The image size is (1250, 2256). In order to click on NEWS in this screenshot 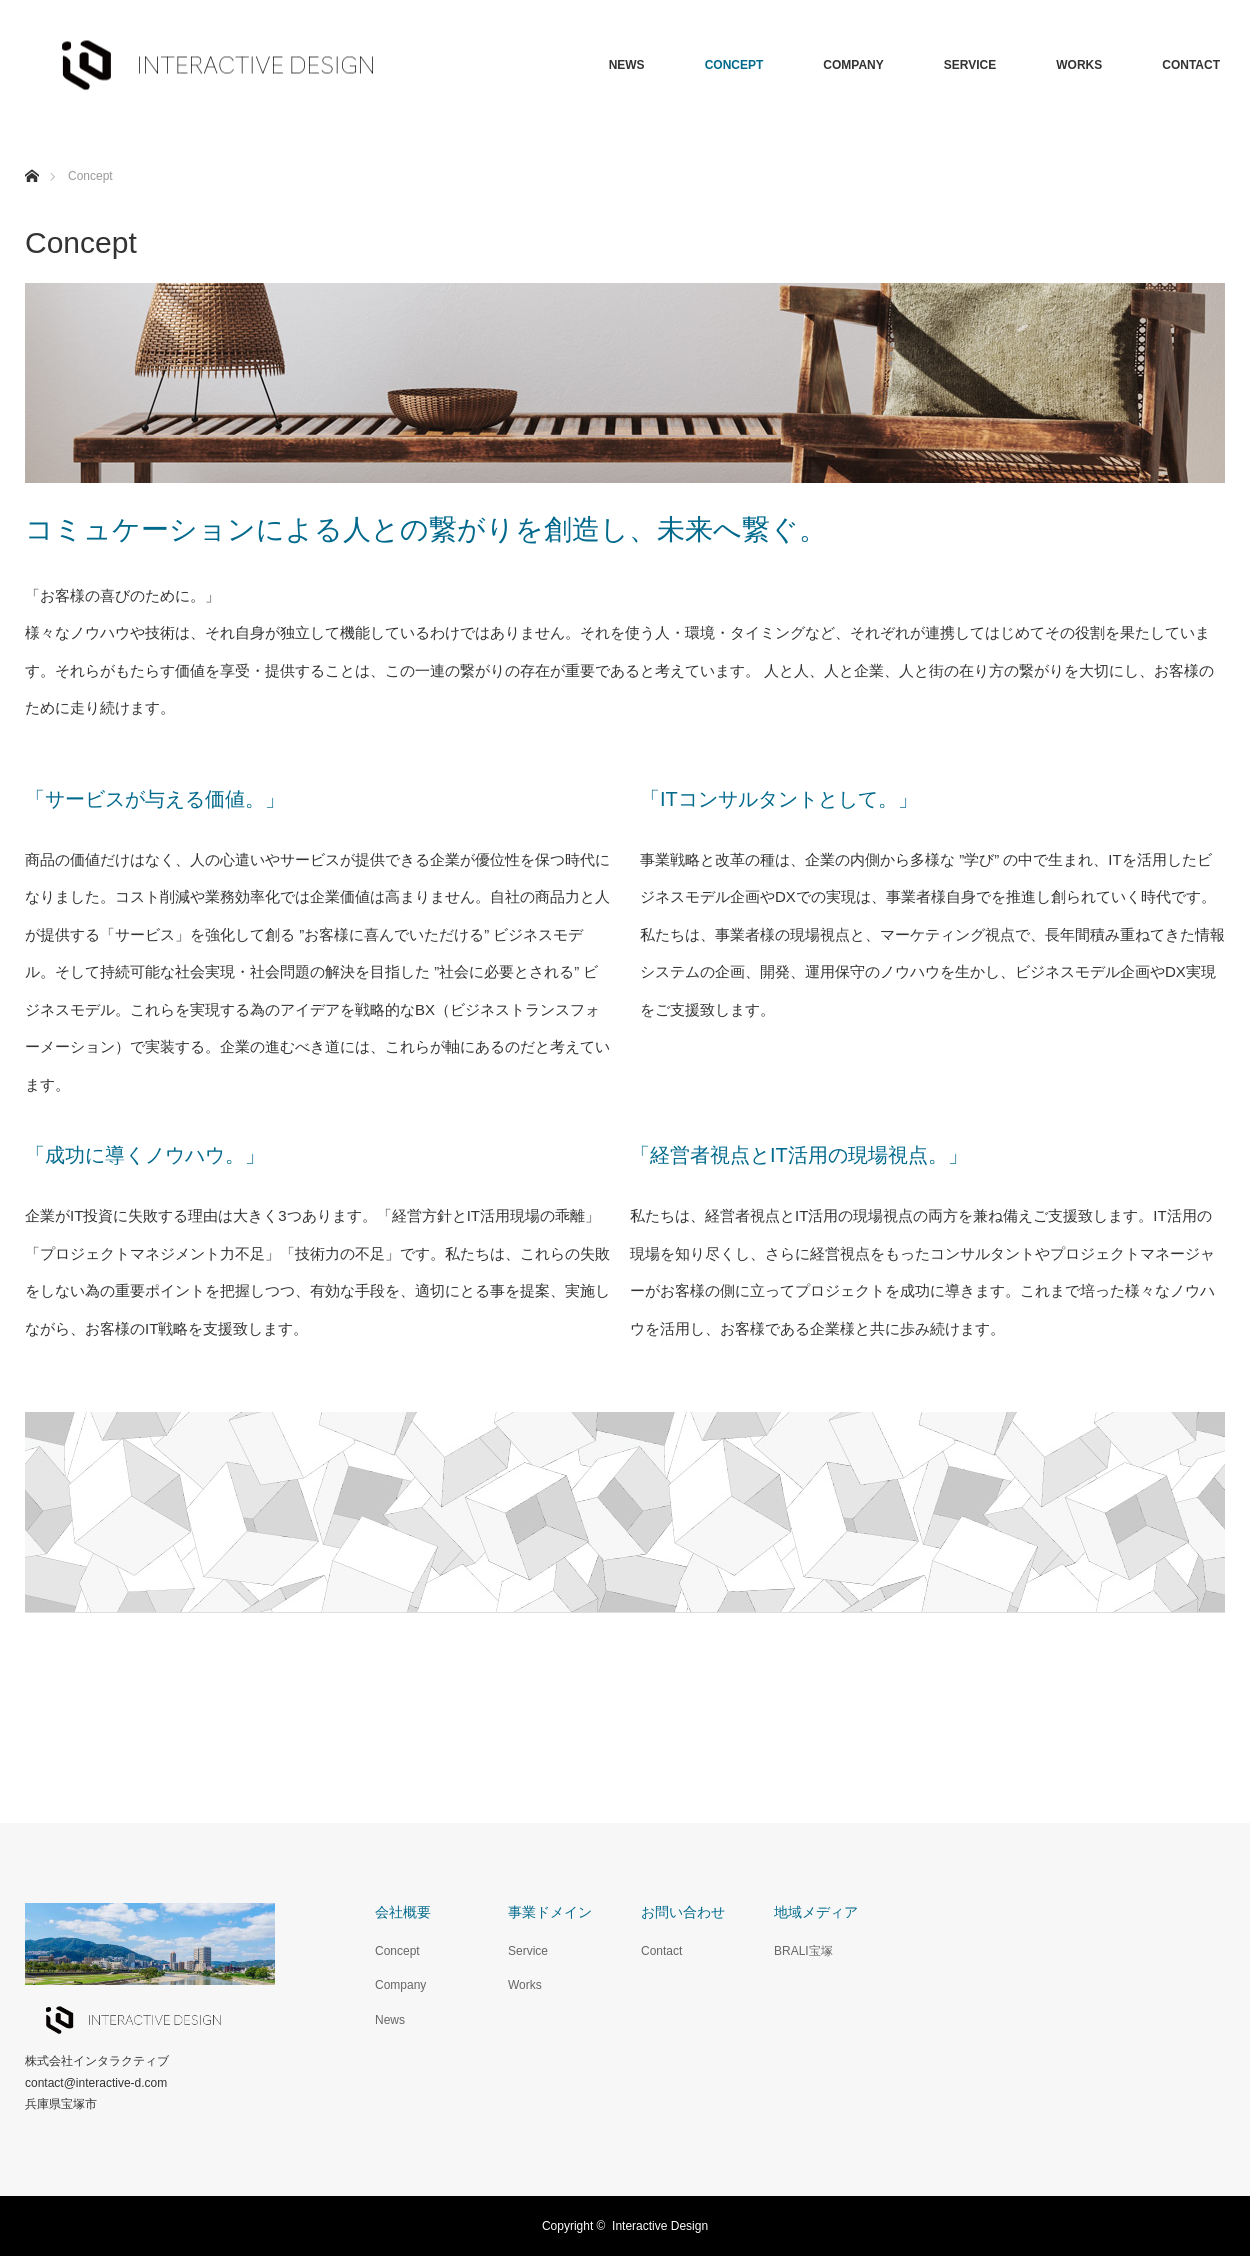, I will do `click(627, 65)`.